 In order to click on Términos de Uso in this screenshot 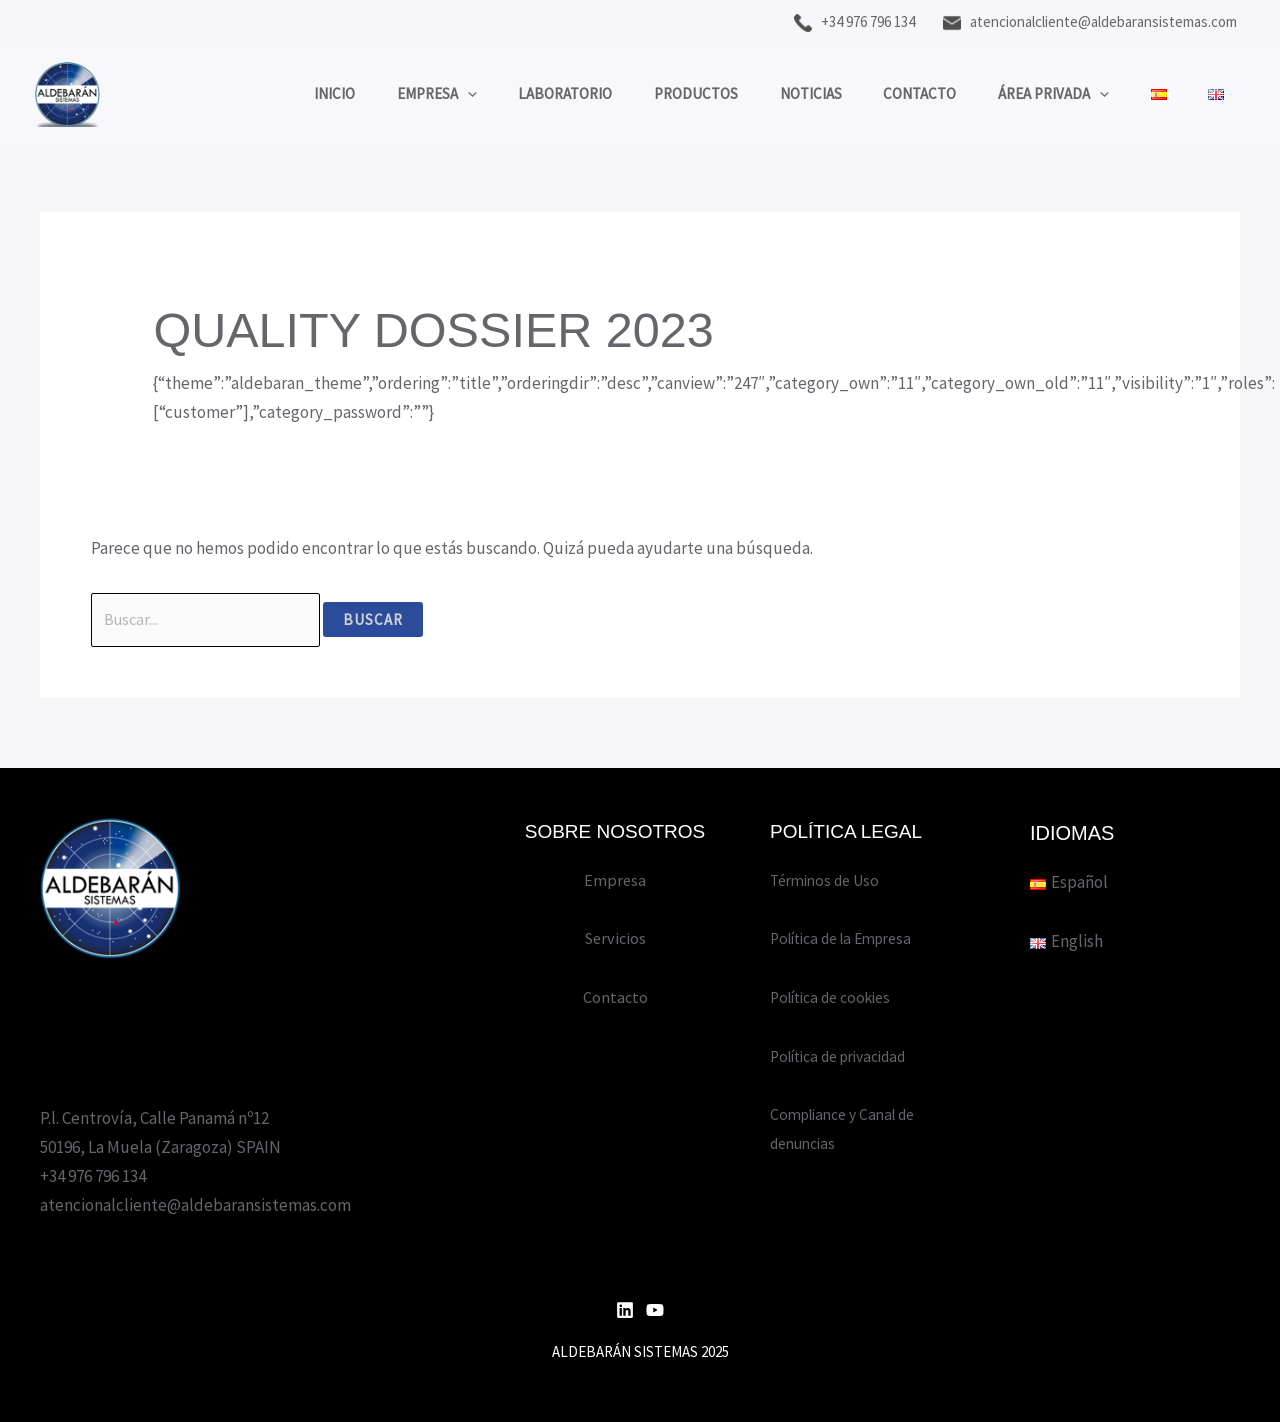, I will do `click(830, 880)`.